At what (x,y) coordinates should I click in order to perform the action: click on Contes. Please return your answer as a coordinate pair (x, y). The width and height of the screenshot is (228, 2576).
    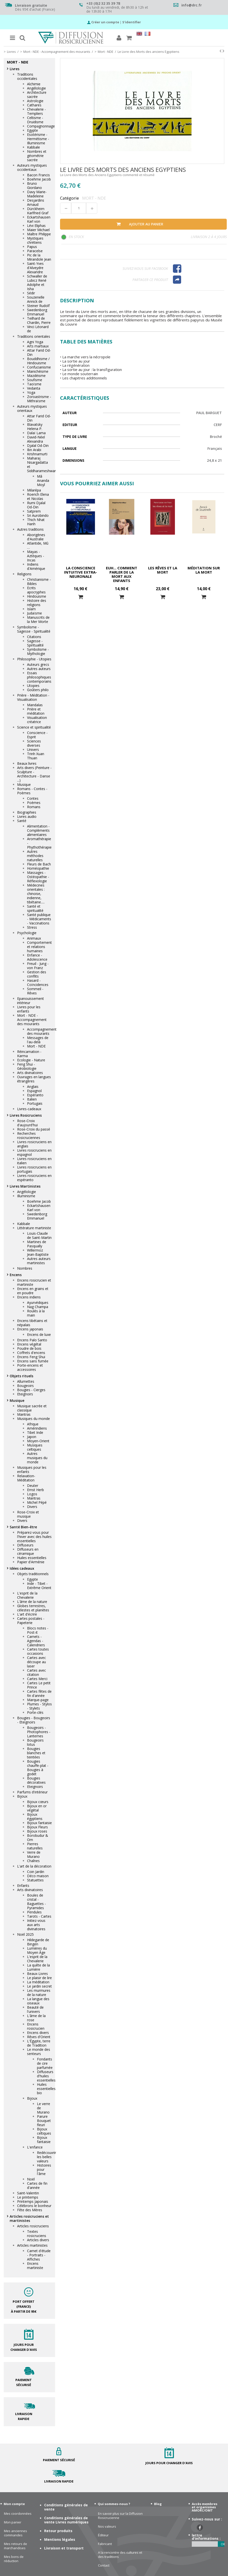
    Looking at the image, I should click on (32, 798).